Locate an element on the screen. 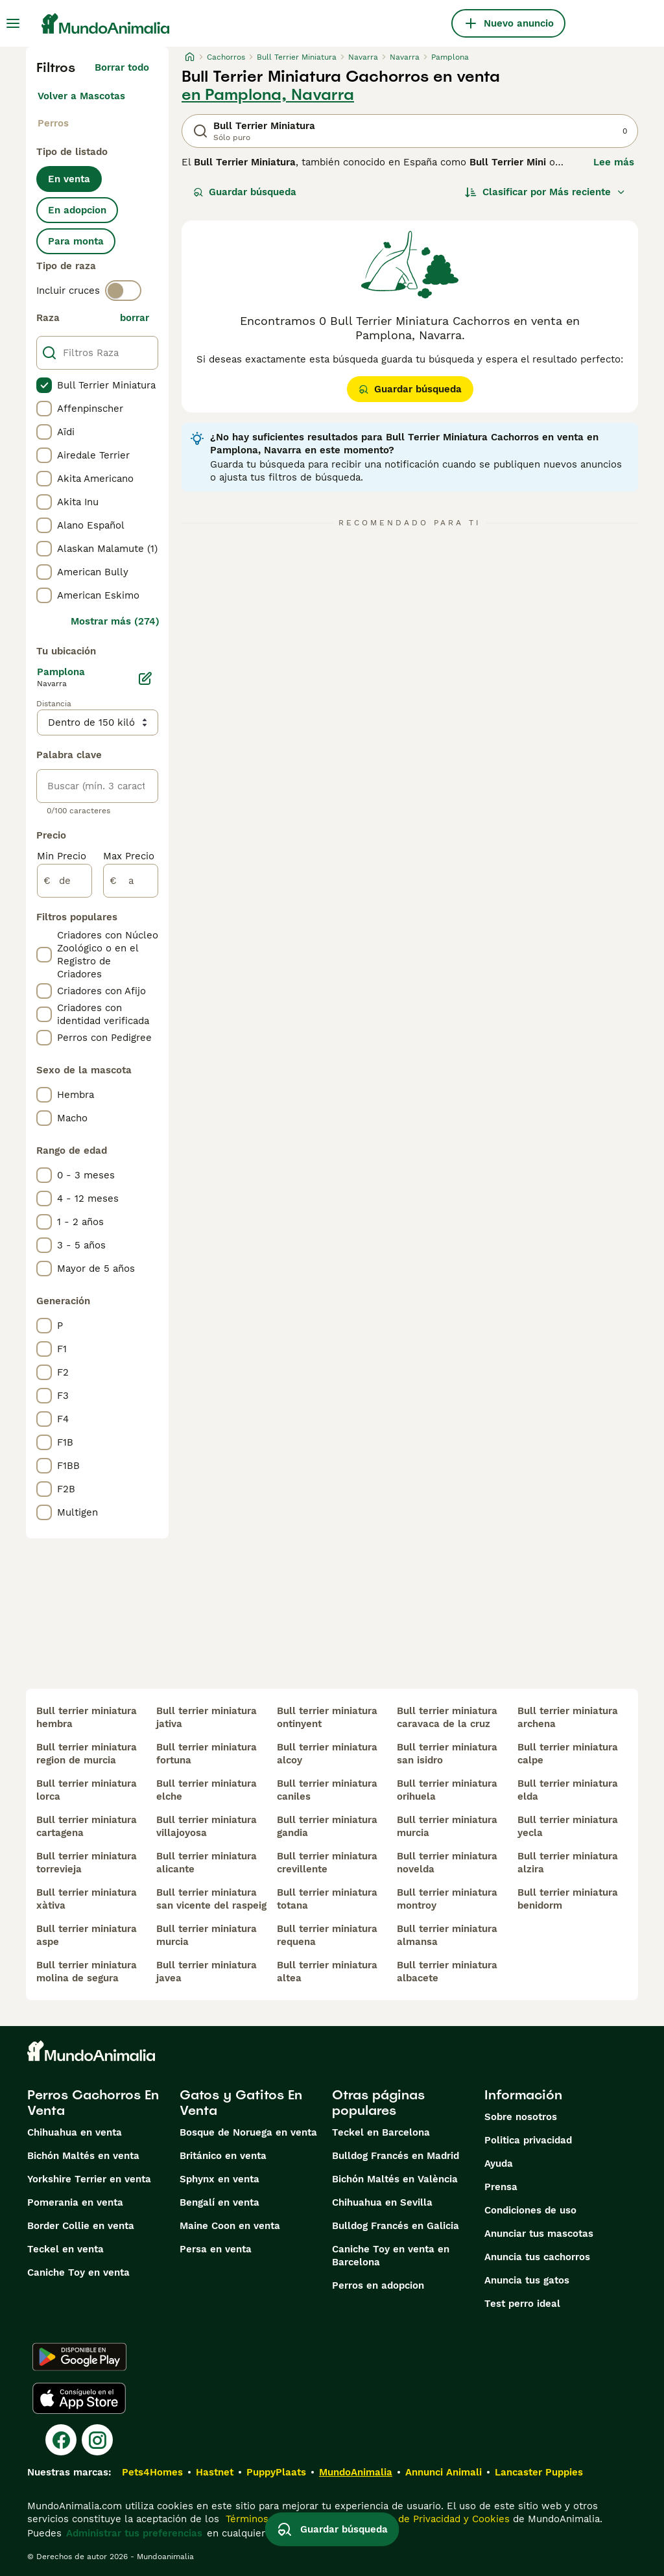 The width and height of the screenshot is (664, 2576). Bulldog Francés en Madrid is located at coordinates (395, 2156).